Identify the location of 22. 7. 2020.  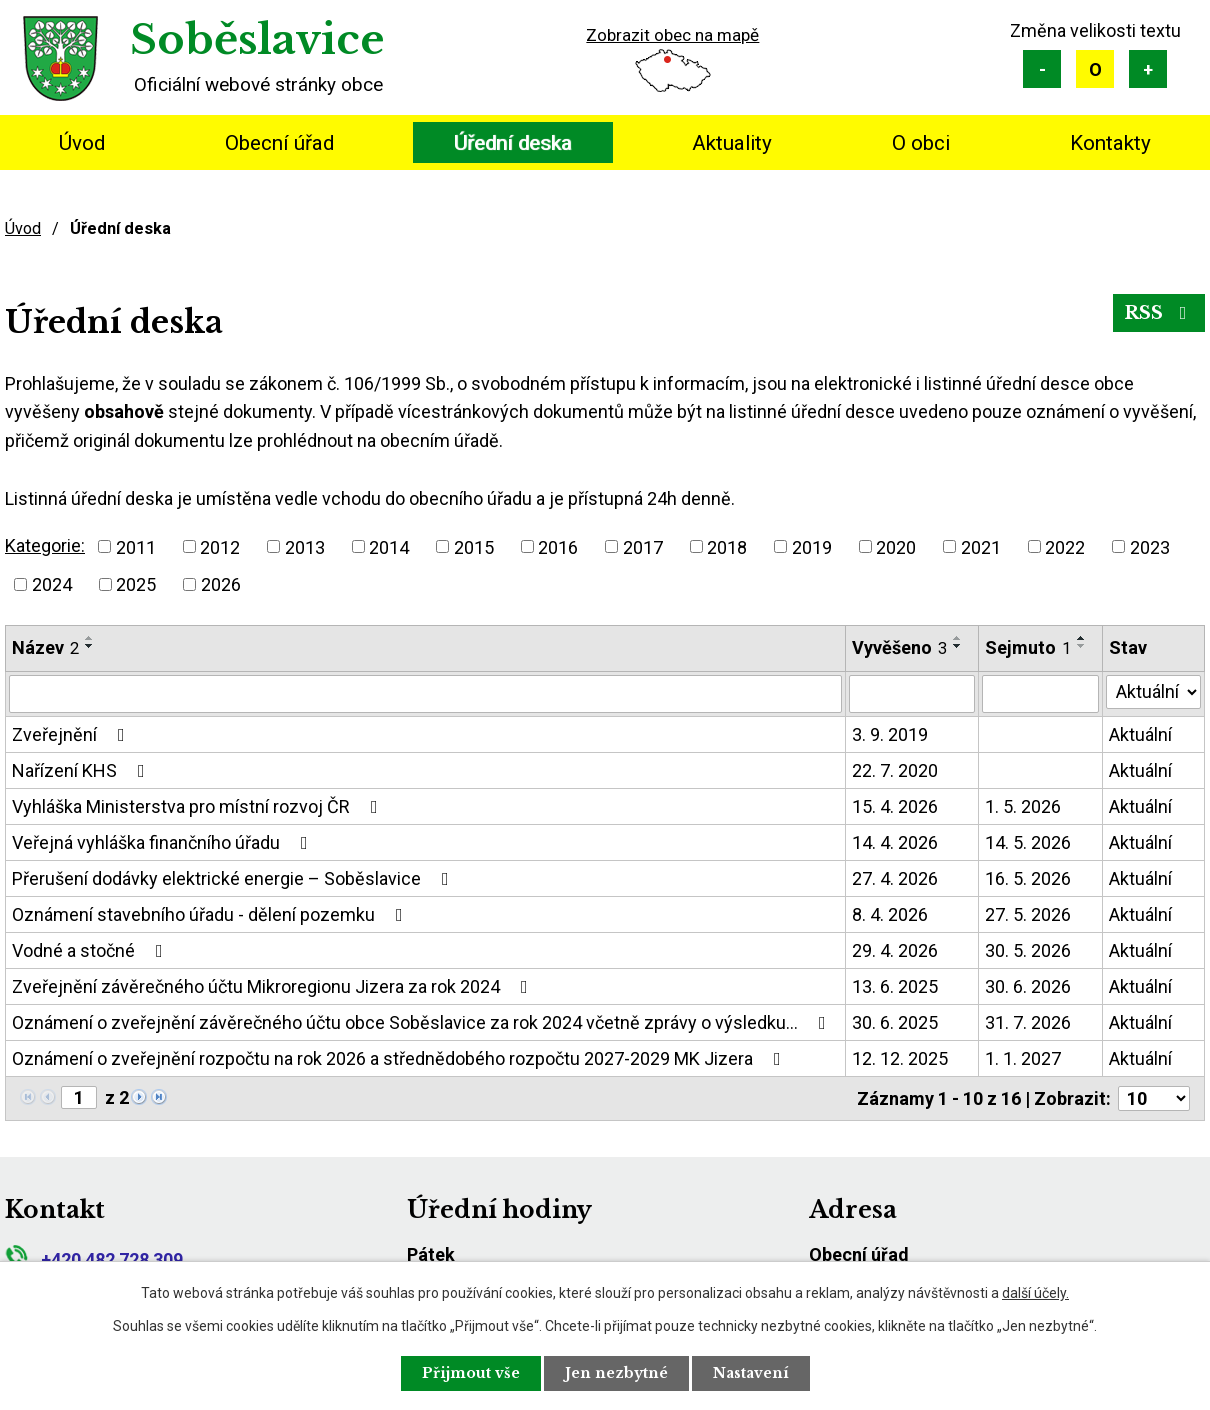
(895, 770).